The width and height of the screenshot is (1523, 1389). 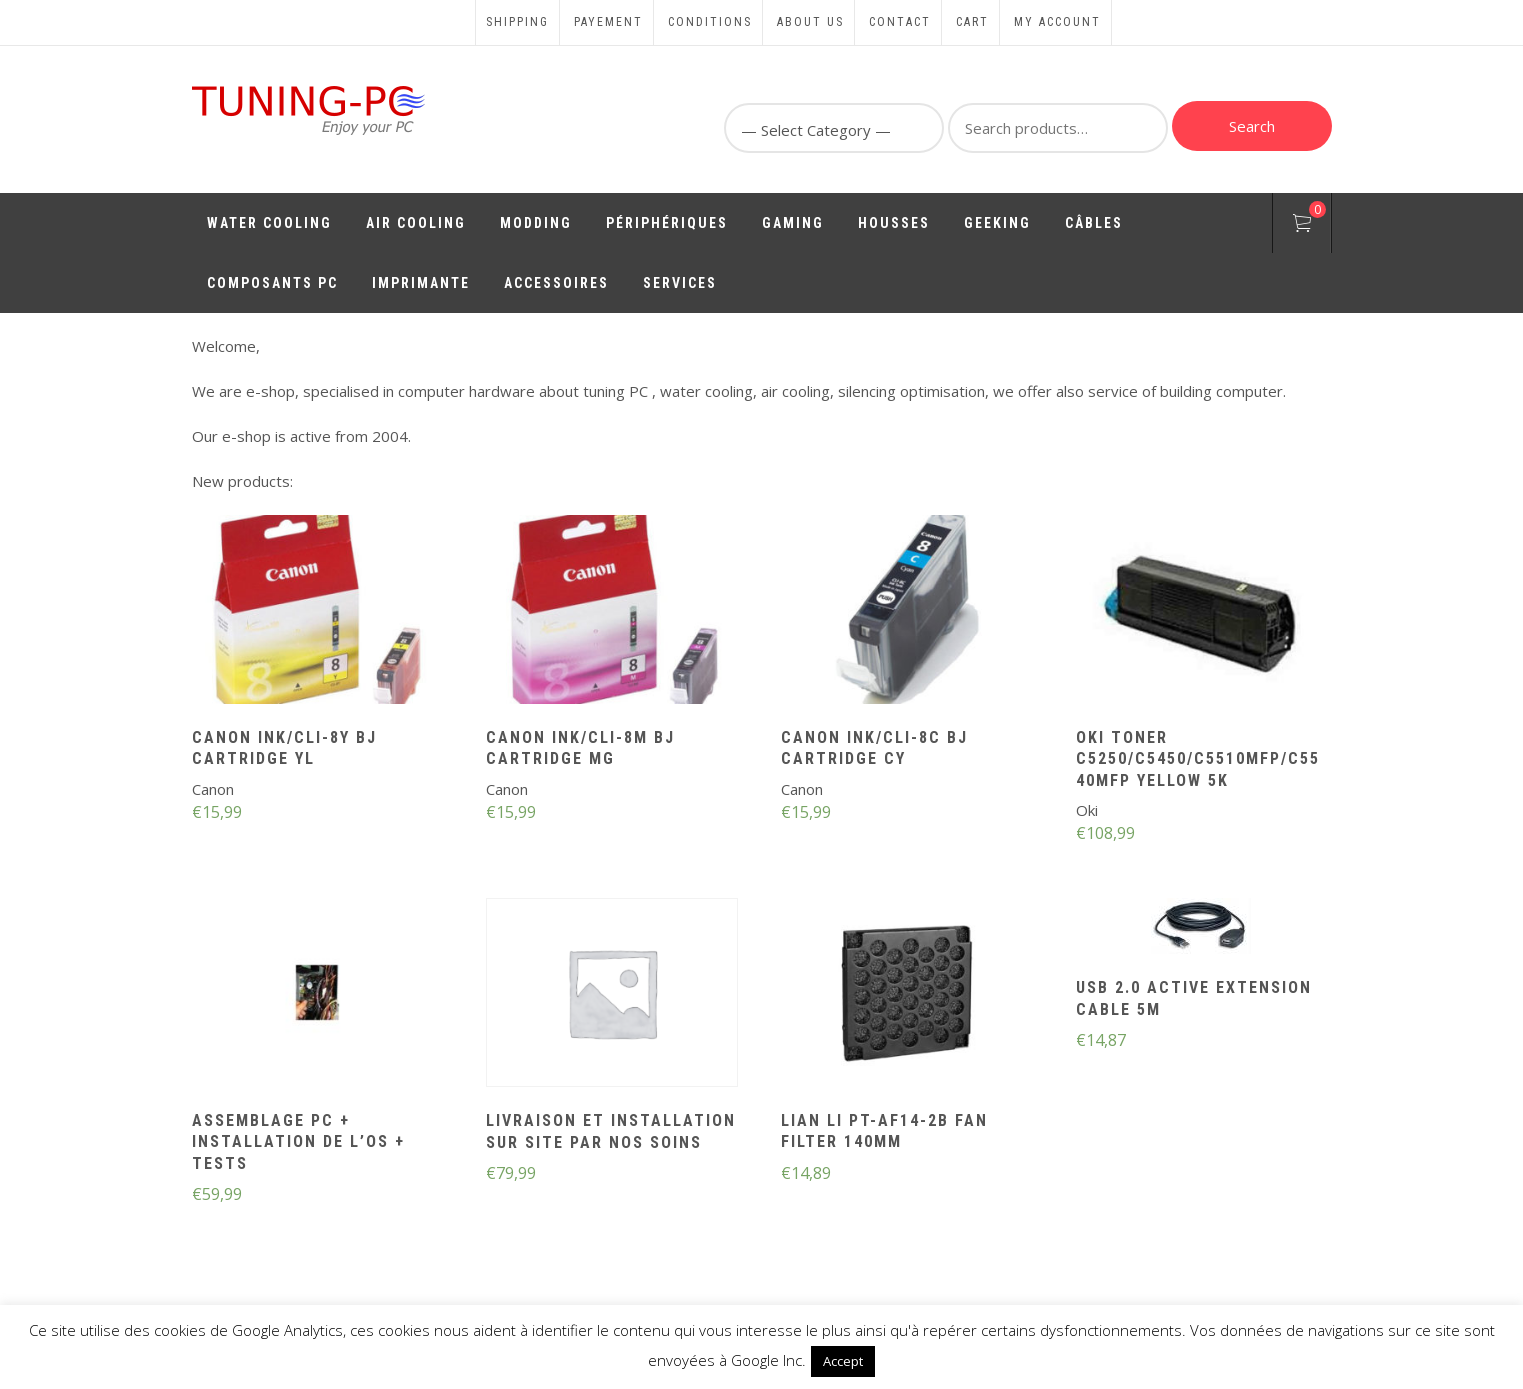 I want to click on Gaming, so click(x=793, y=223).